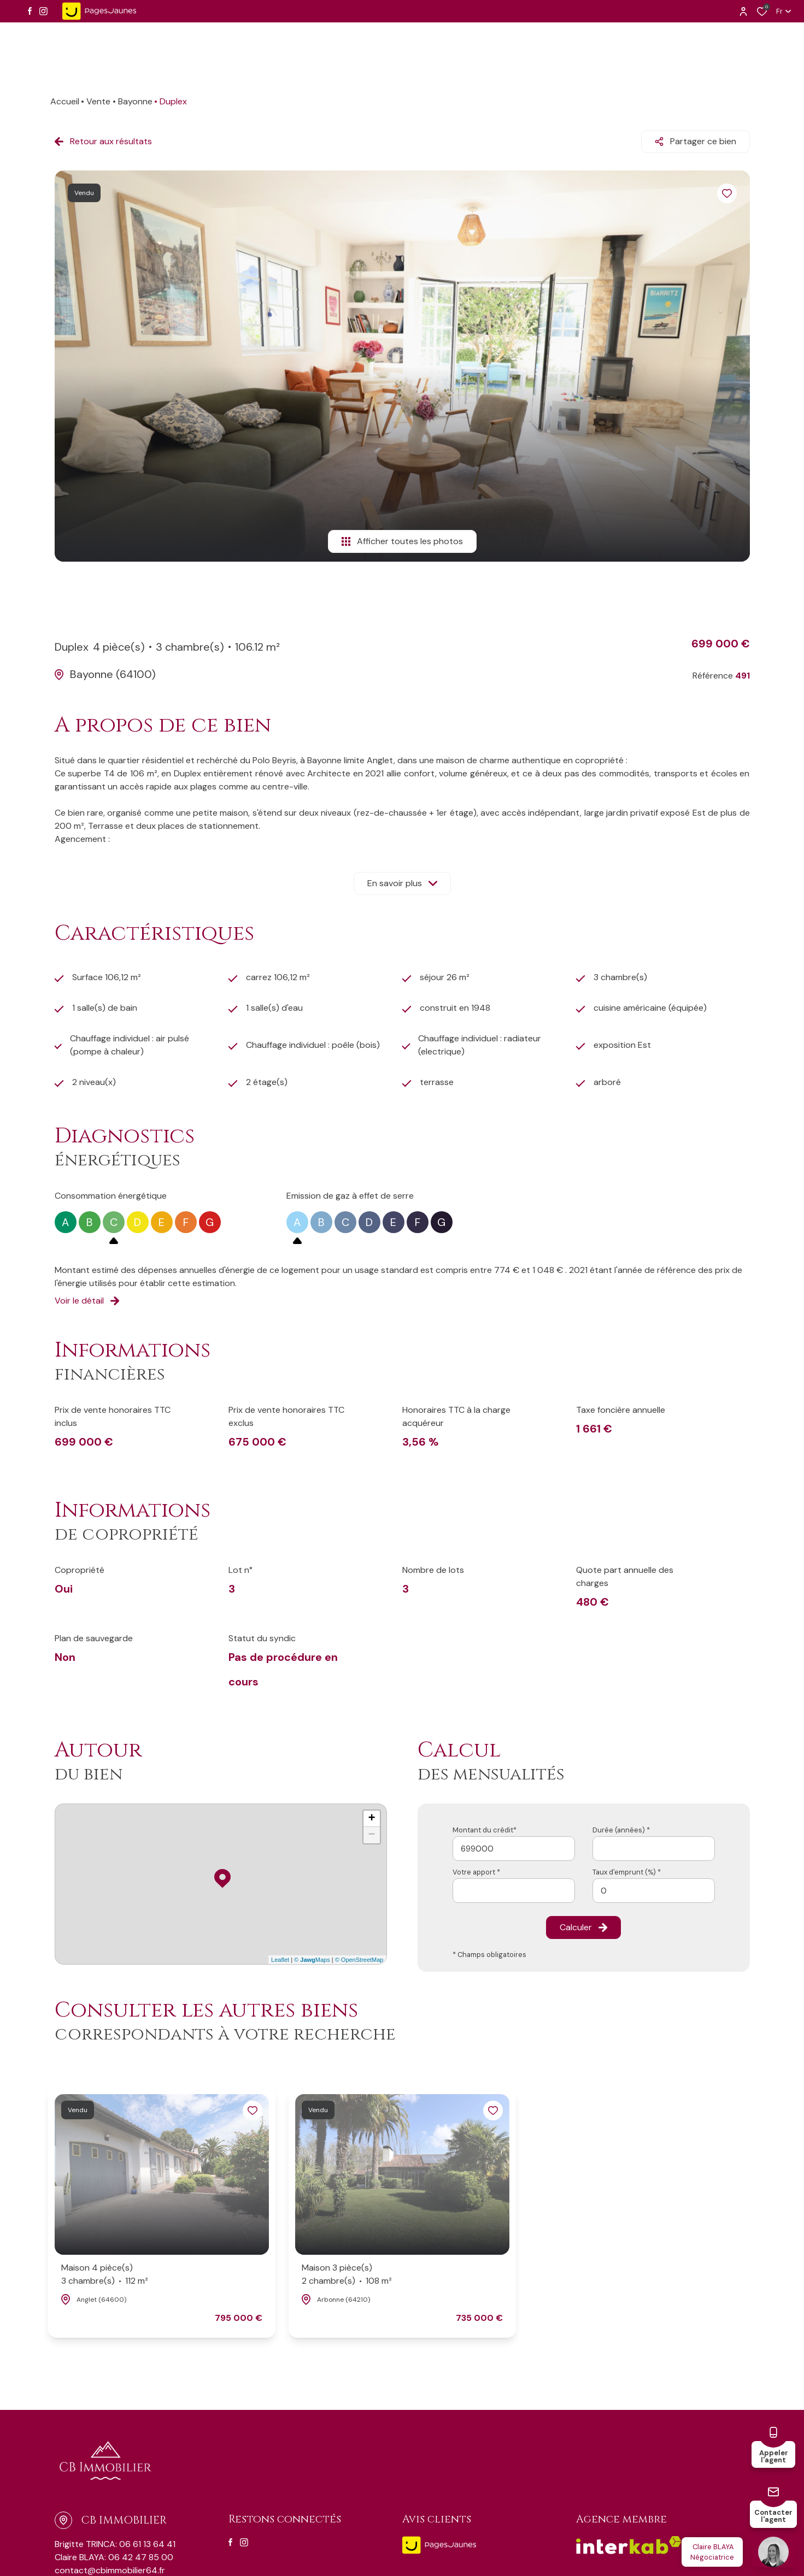  What do you see at coordinates (371, 1819) in the screenshot?
I see `+ [button]` at bounding box center [371, 1819].